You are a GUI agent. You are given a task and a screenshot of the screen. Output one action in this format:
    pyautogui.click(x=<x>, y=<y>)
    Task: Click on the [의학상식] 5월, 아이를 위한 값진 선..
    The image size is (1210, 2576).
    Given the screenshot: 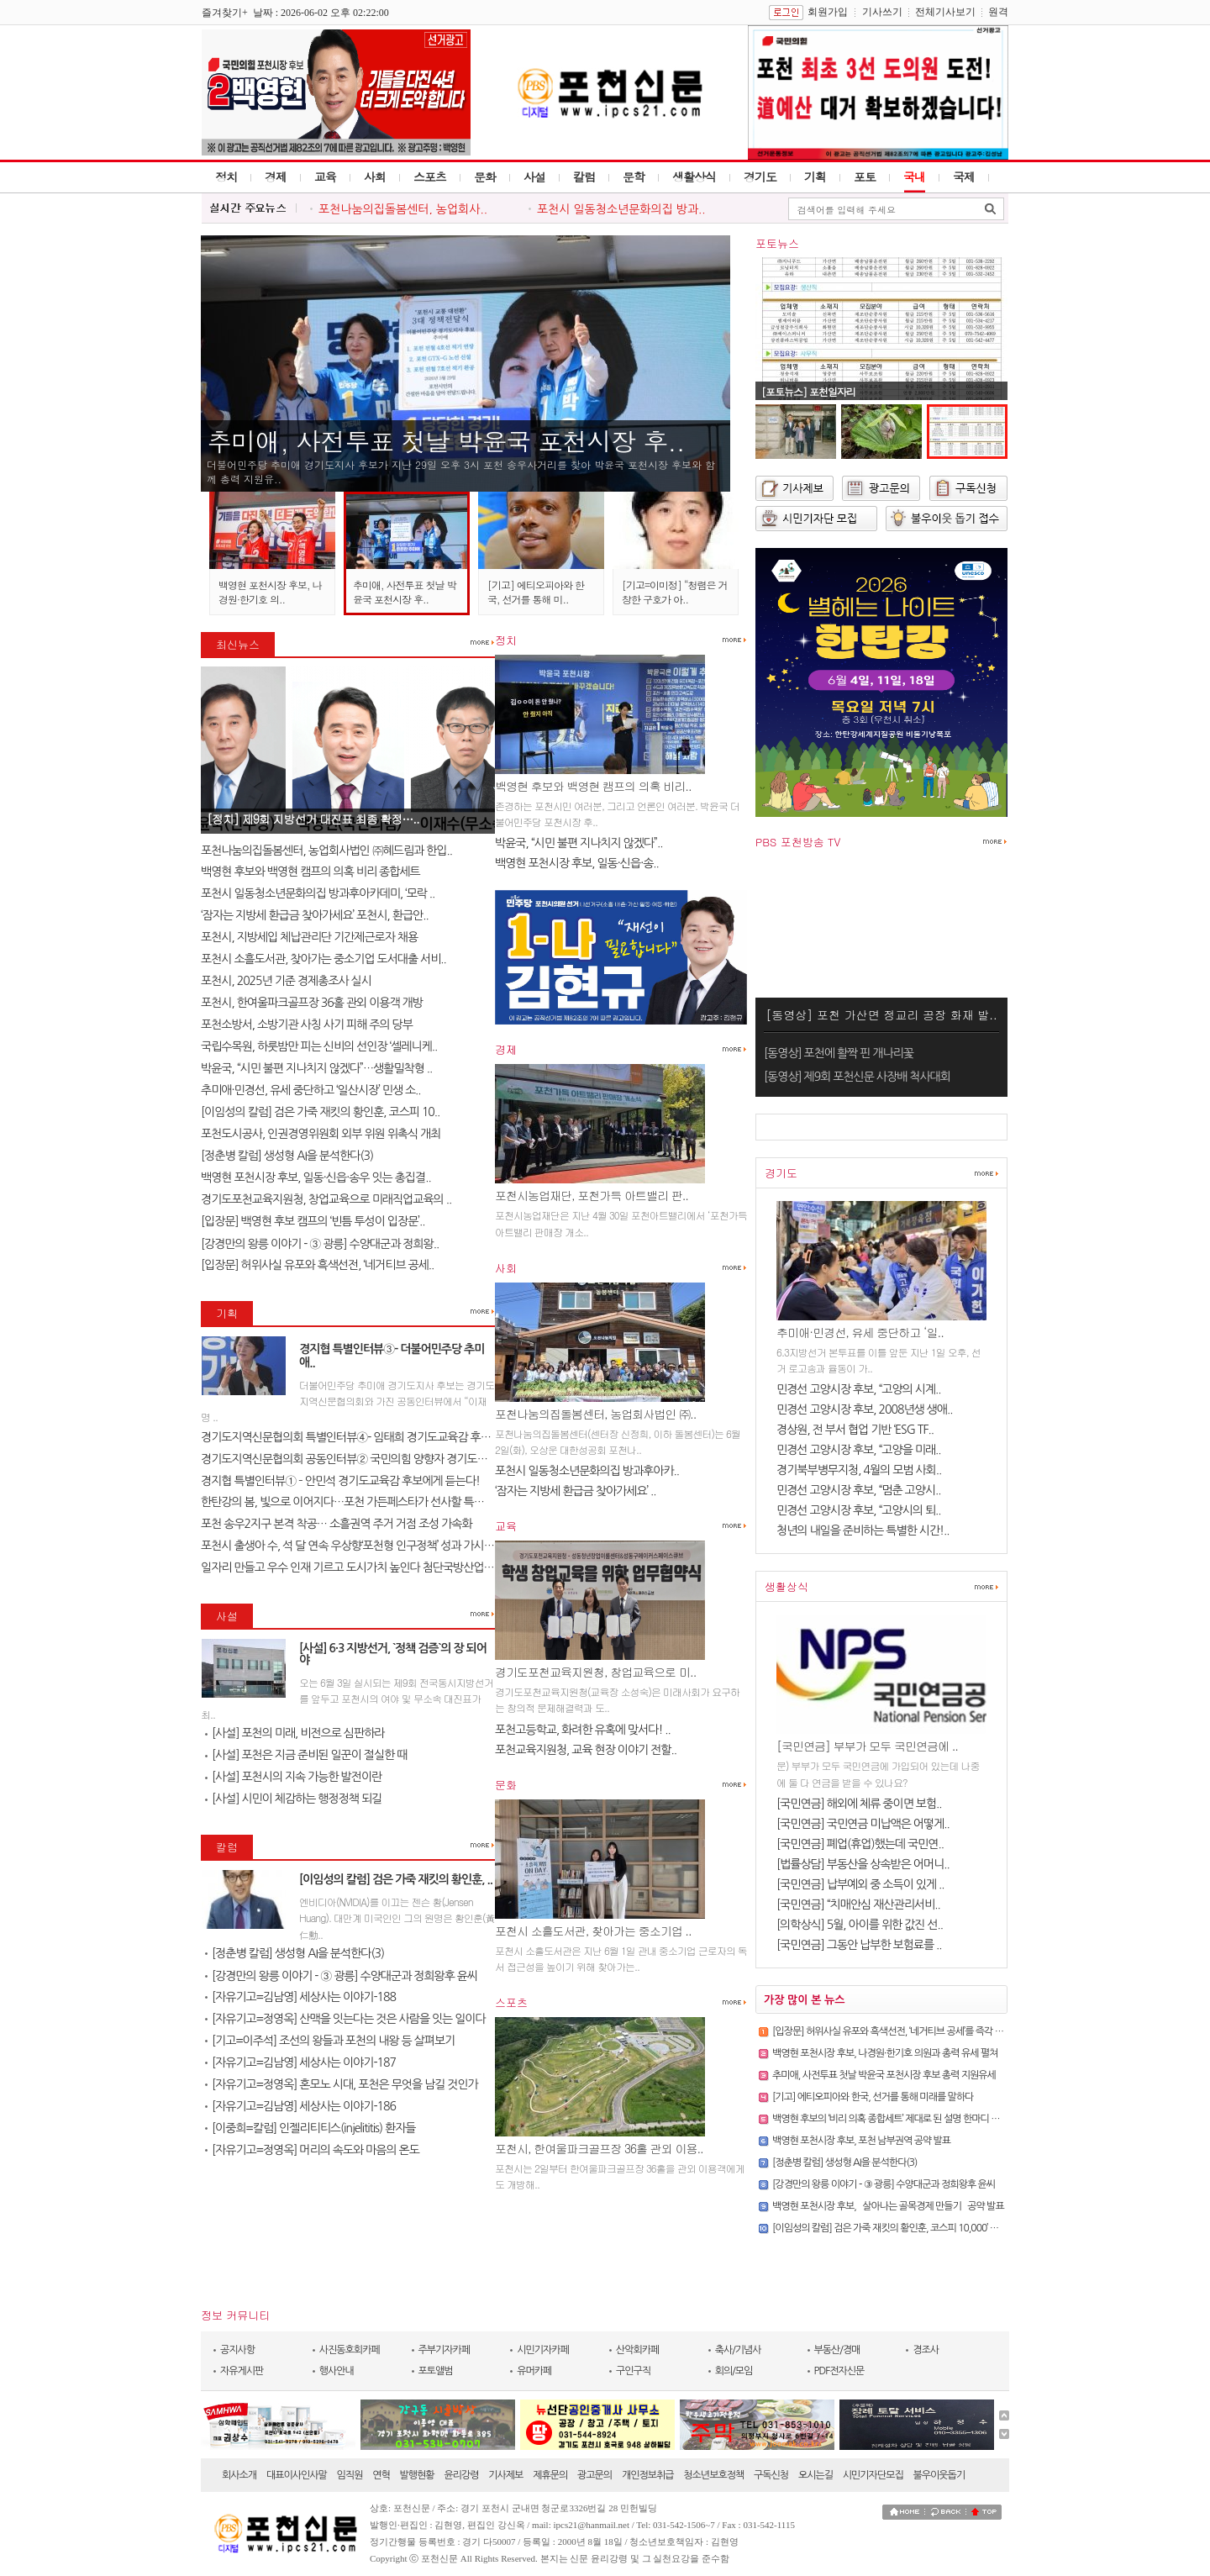 What is the action you would take?
    pyautogui.click(x=859, y=1925)
    